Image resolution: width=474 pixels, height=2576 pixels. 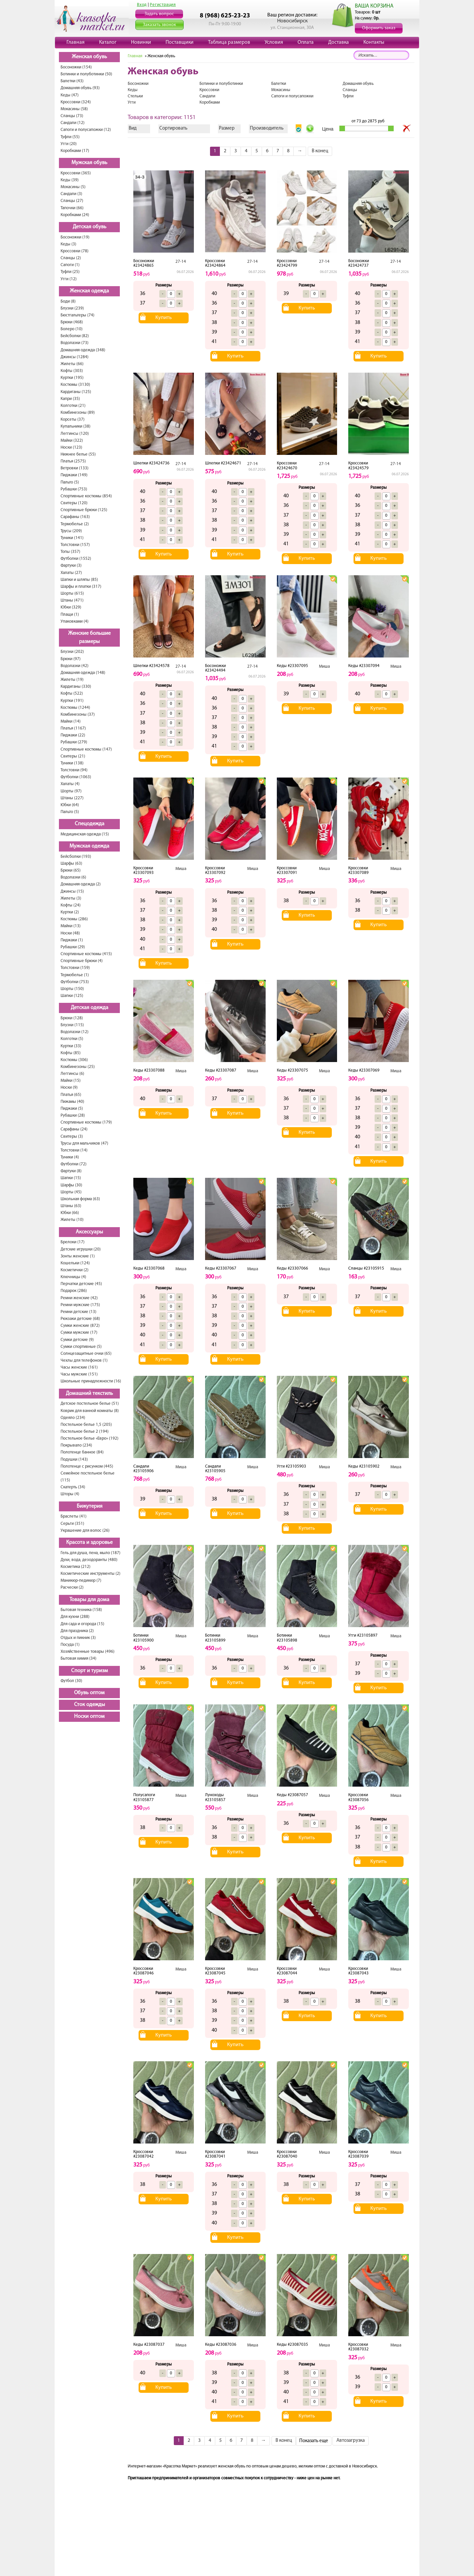 I want to click on Для кухни (288), so click(x=75, y=1617).